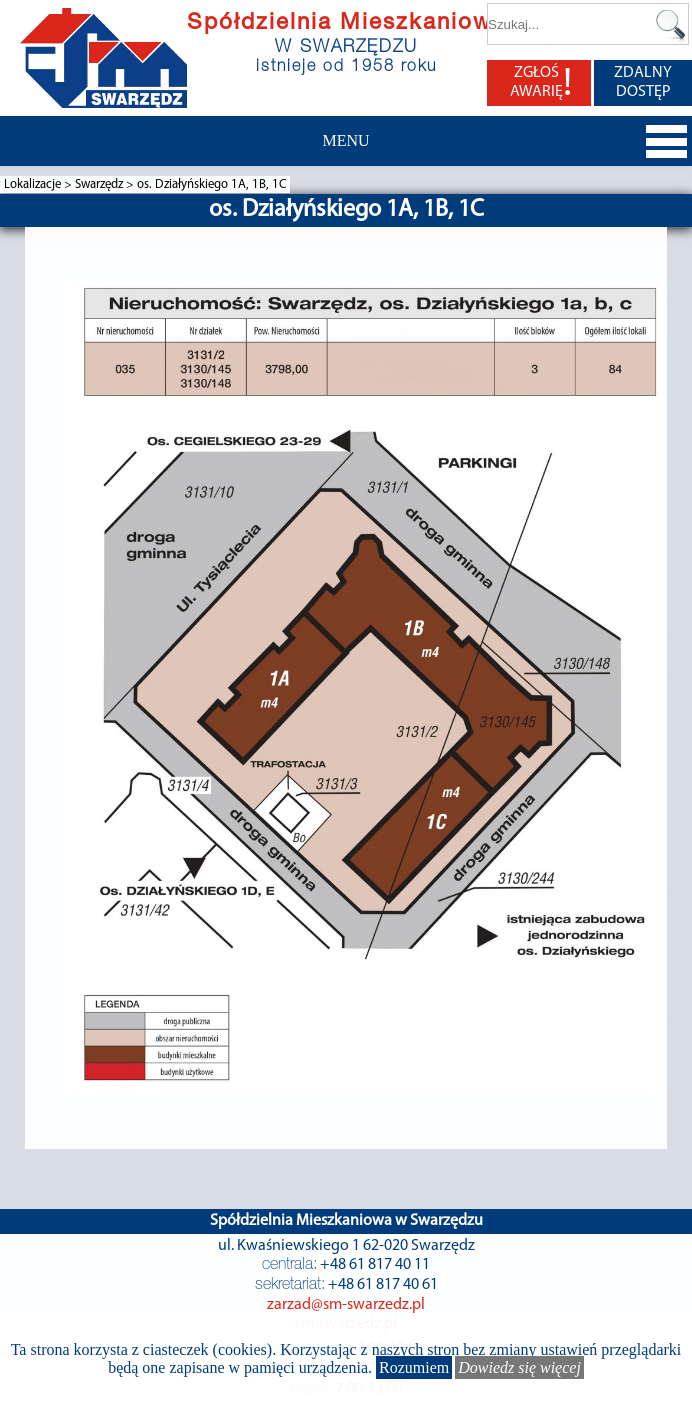 Image resolution: width=692 pixels, height=1403 pixels. I want to click on ZDALNY DOSTĘP, so click(643, 82).